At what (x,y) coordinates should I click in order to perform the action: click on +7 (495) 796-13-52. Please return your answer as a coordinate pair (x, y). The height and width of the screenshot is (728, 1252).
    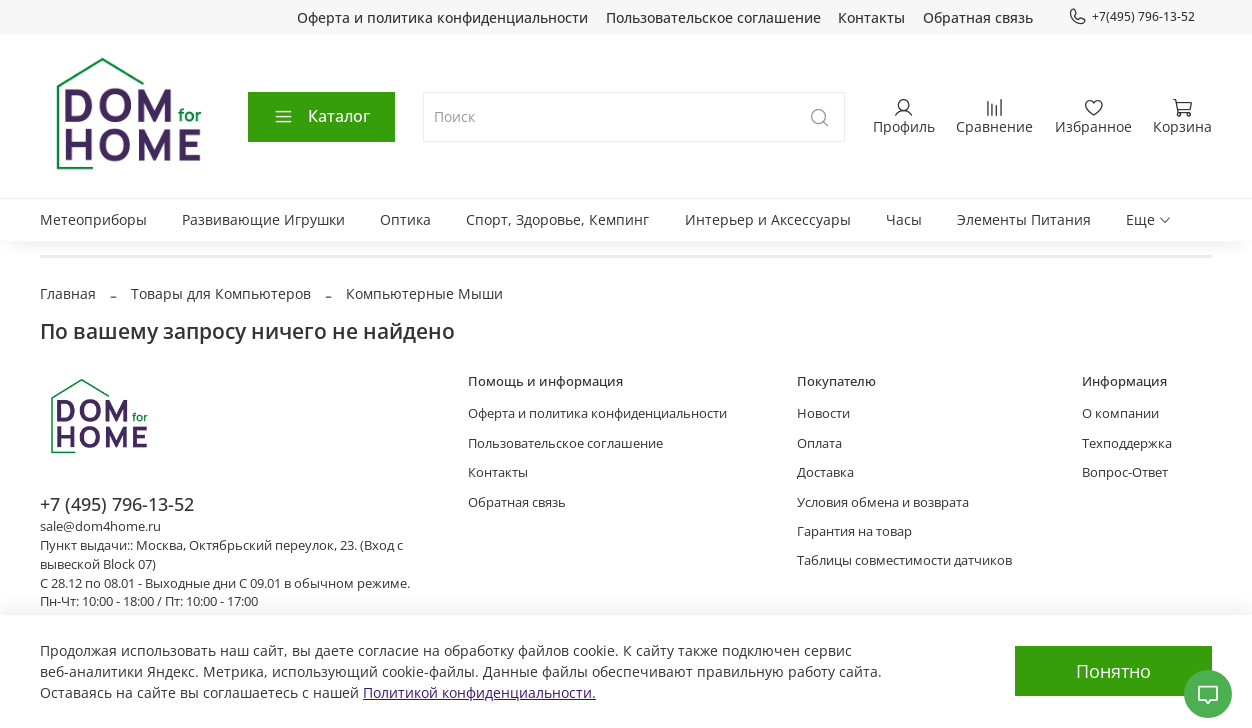
    Looking at the image, I should click on (117, 504).